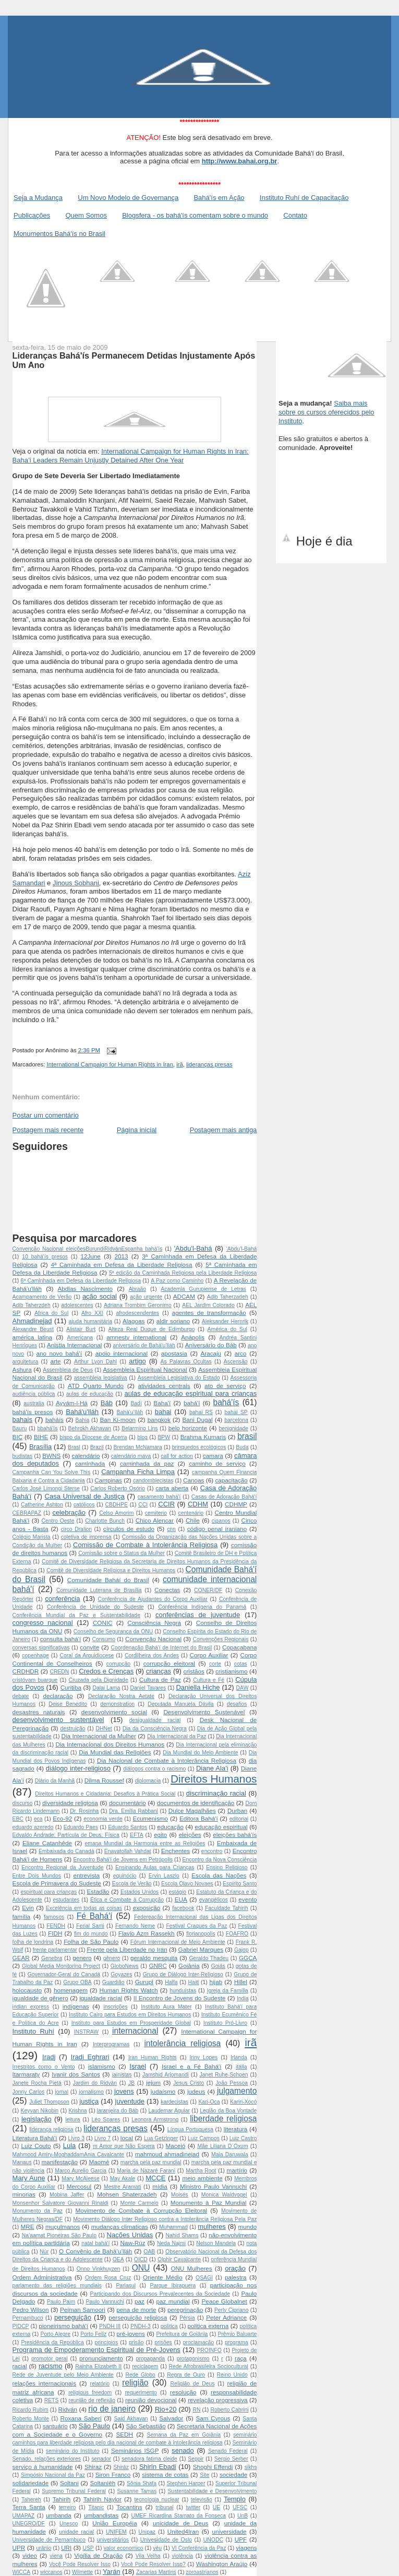 This screenshot has width=399, height=2576. Describe the element at coordinates (183, 2392) in the screenshot. I see `resolução` at that location.